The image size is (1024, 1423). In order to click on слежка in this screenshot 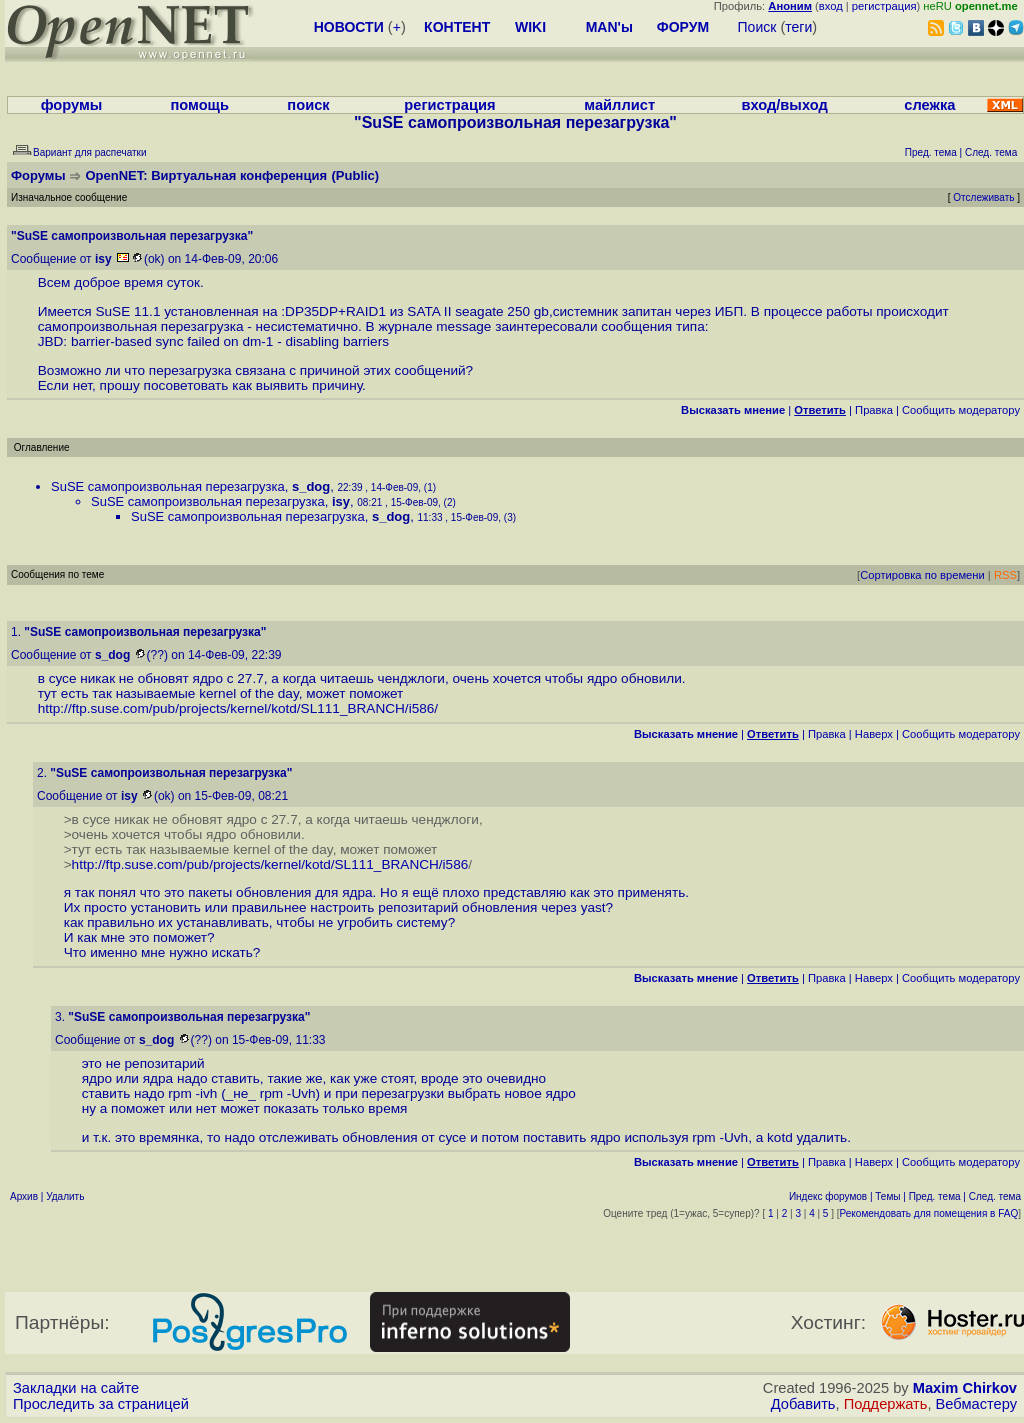, I will do `click(929, 105)`.